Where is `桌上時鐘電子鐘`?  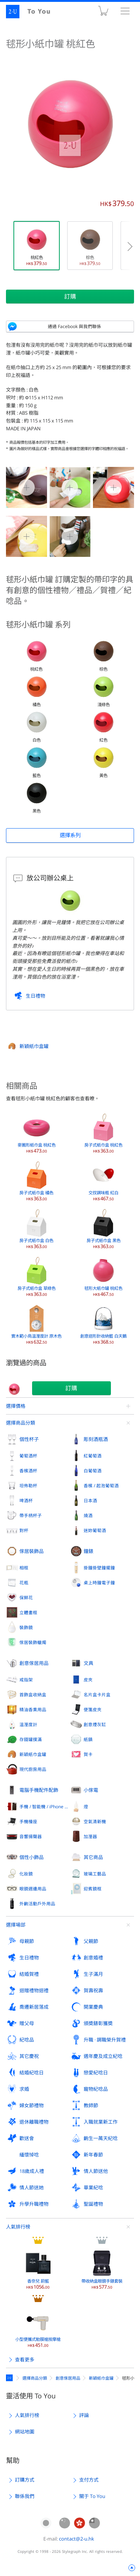 桌上時鐘電子鐘 is located at coordinates (99, 1582).